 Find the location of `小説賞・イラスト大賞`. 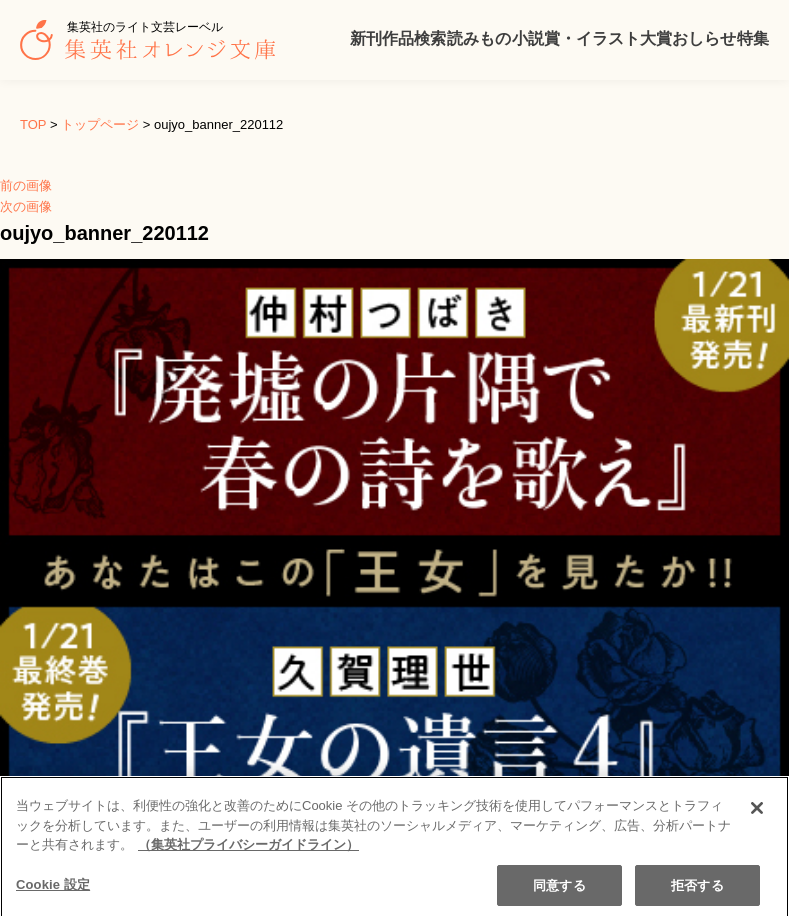

小説賞・イラスト大賞 is located at coordinates (592, 38).